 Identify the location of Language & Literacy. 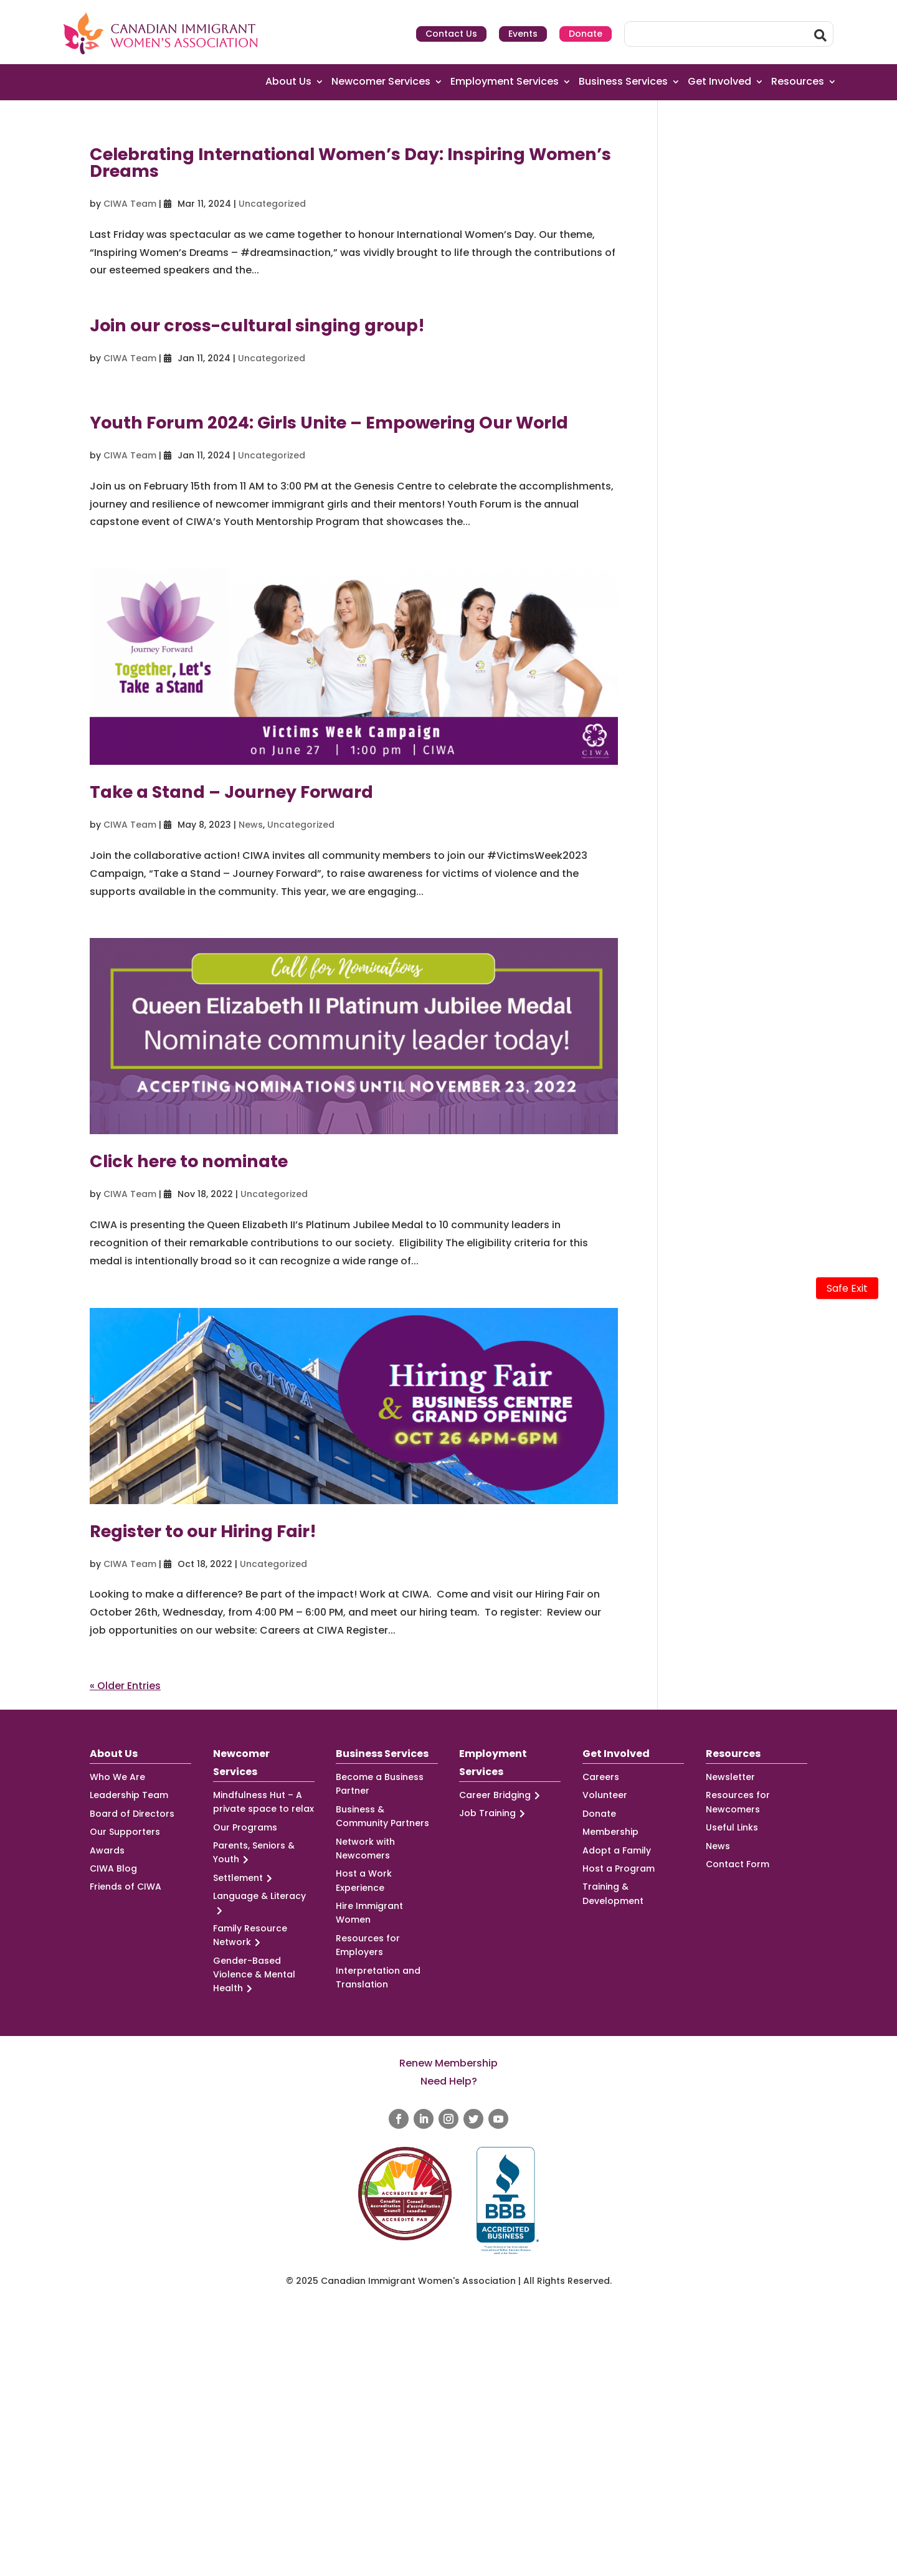
(259, 1903).